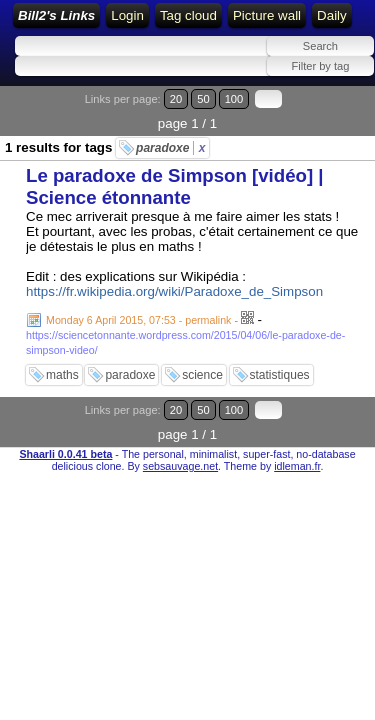  What do you see at coordinates (267, 15) in the screenshot?
I see `Picture wall` at bounding box center [267, 15].